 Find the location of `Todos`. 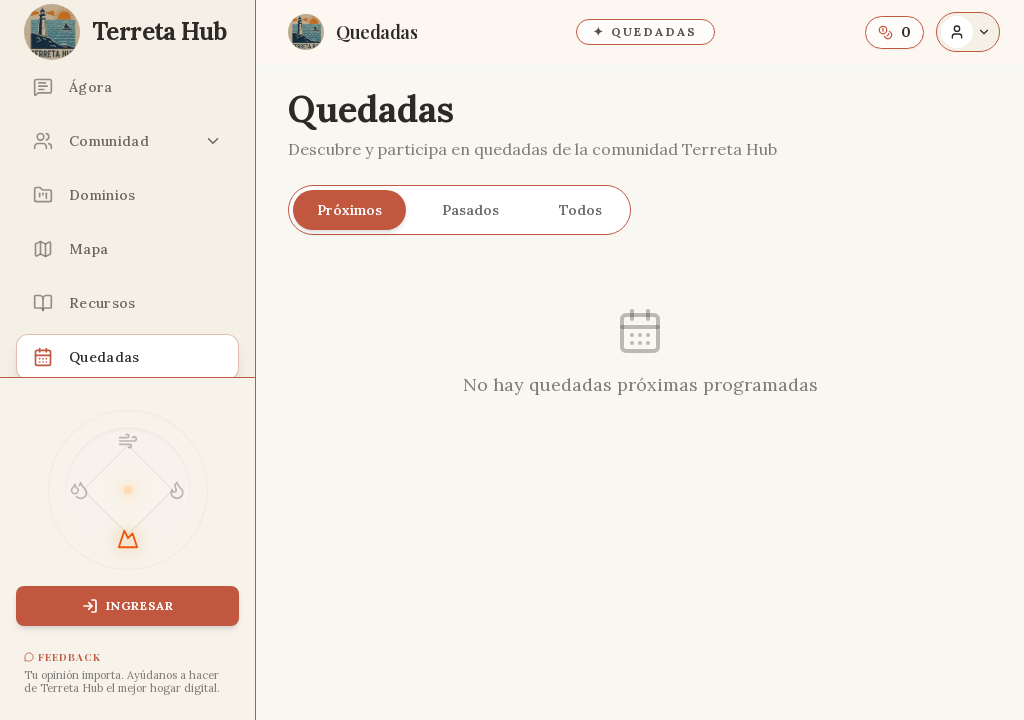

Todos is located at coordinates (580, 210).